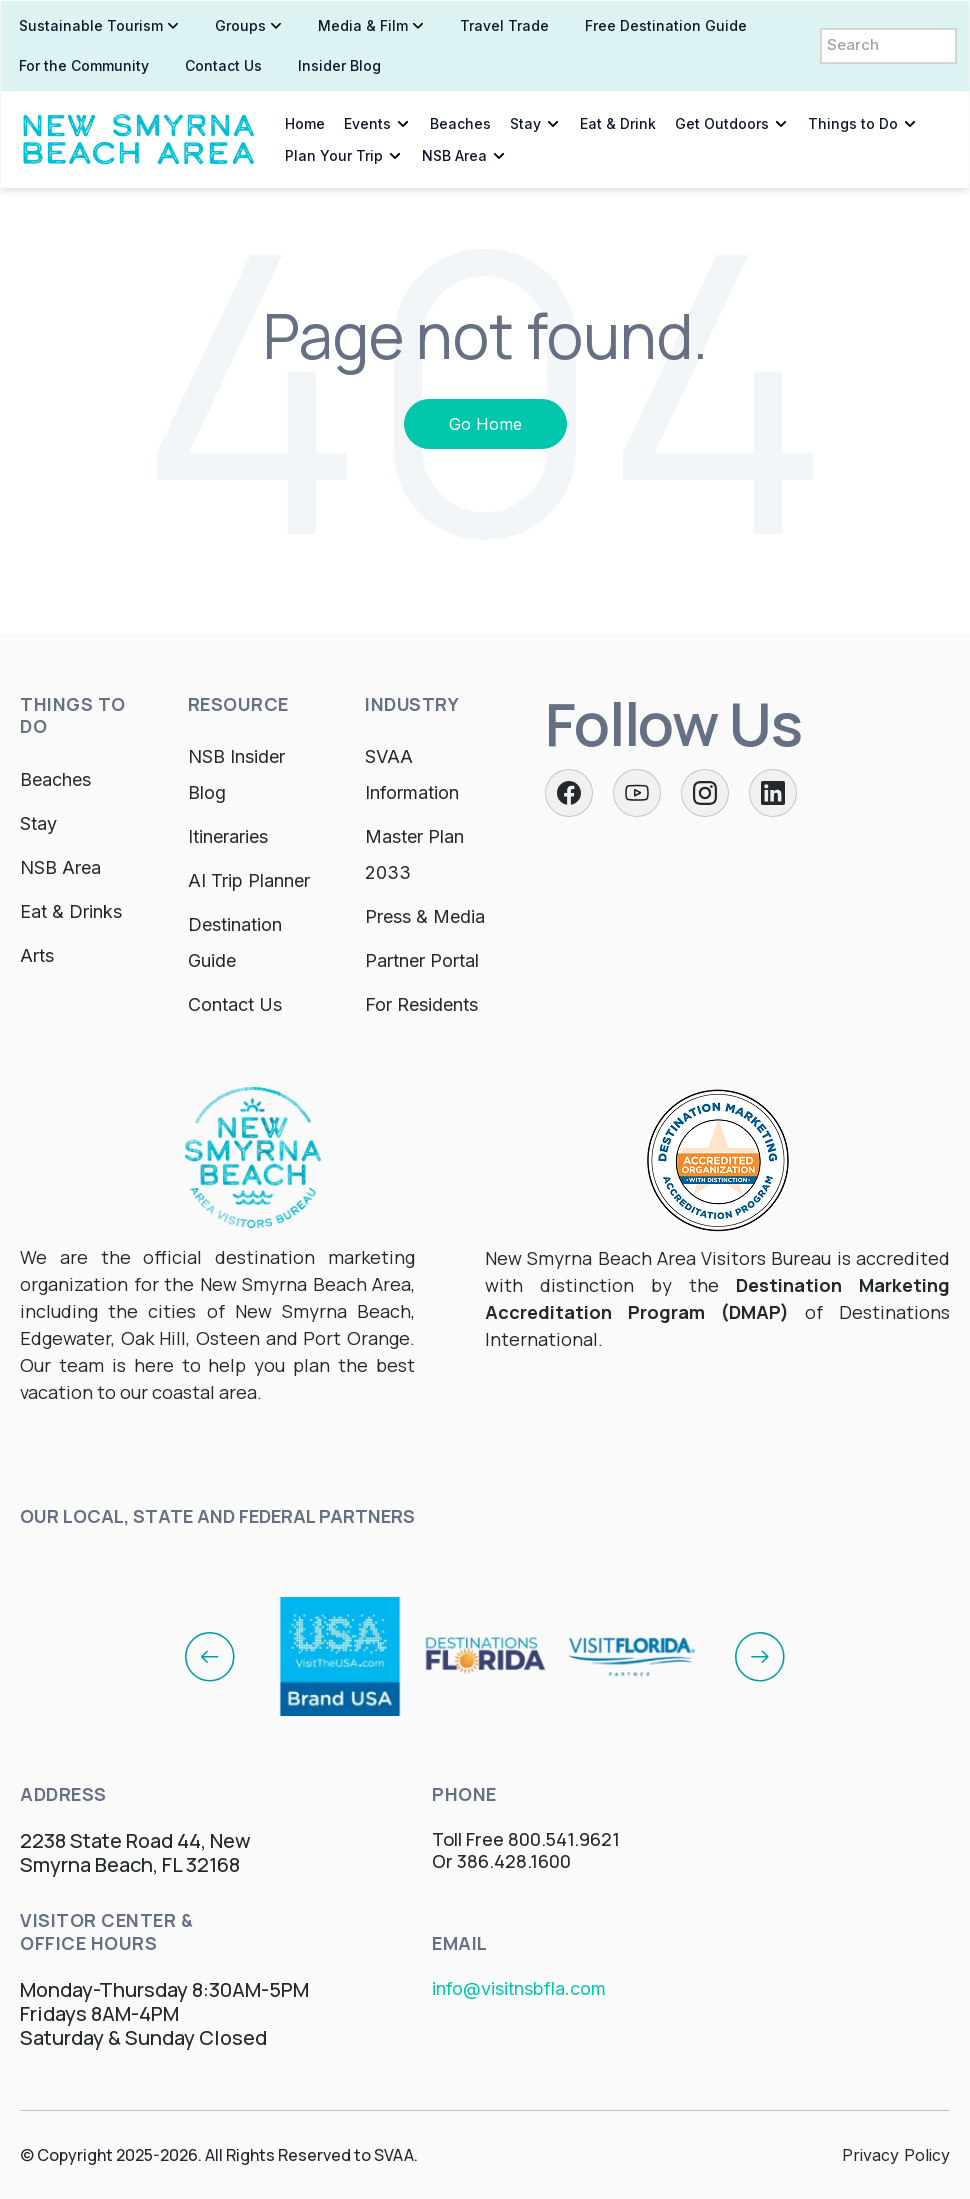 This screenshot has height=2199, width=970. I want to click on Sustainable Tourism [menuitem], so click(90, 24).